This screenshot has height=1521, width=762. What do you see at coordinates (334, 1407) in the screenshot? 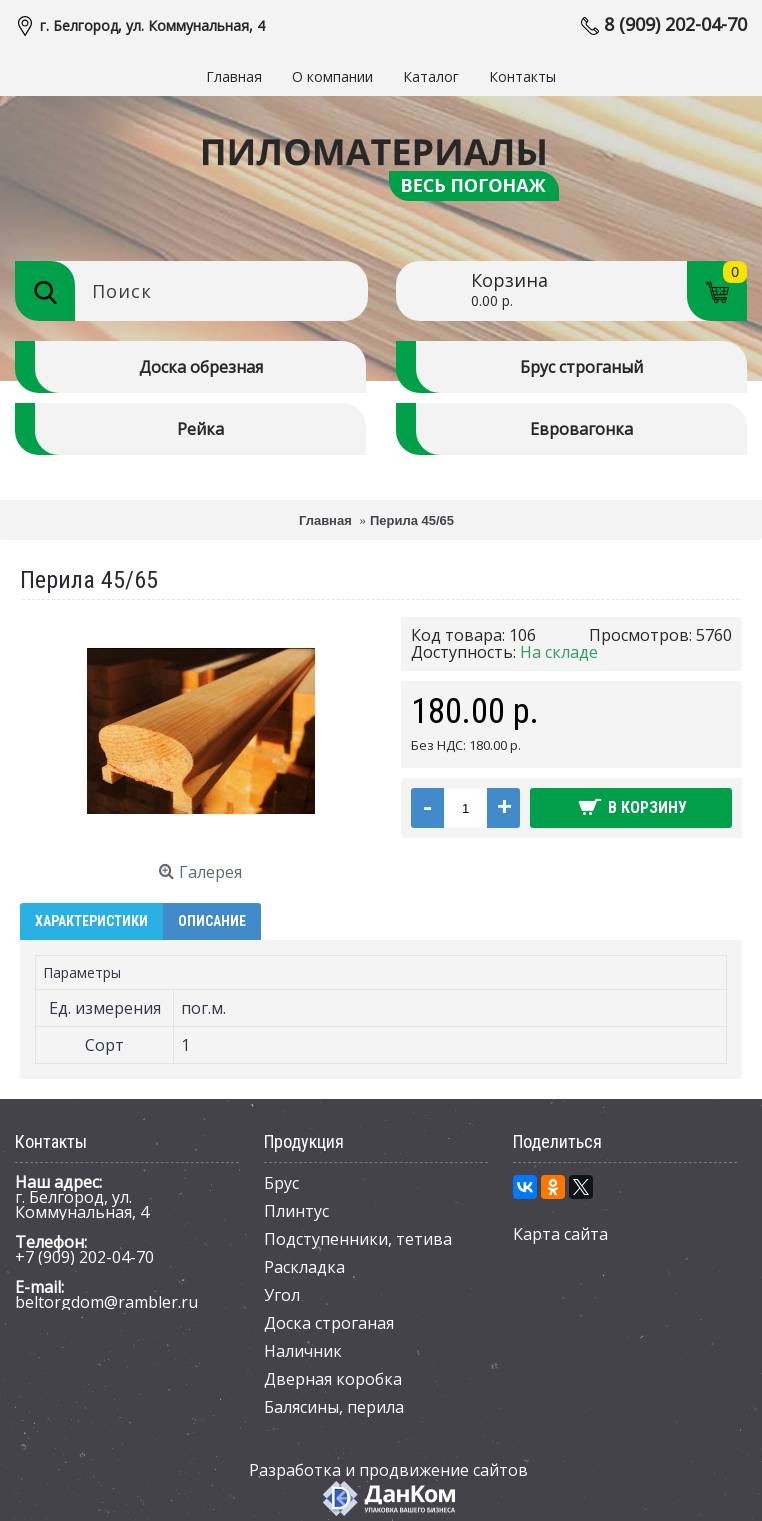
I see `Балясины, перила` at bounding box center [334, 1407].